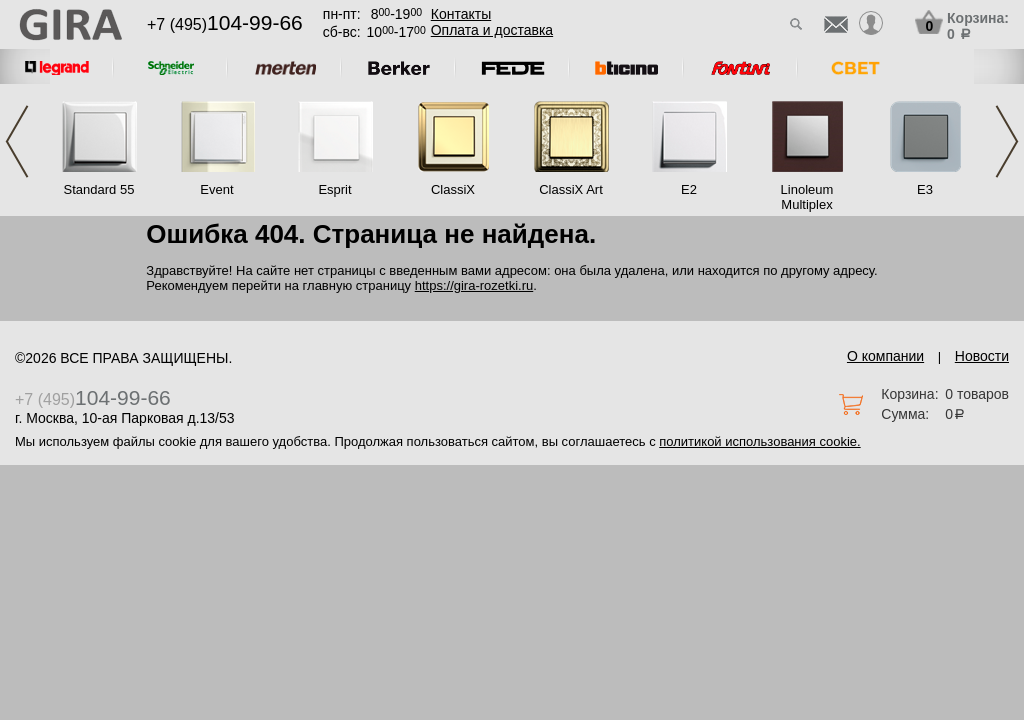 Image resolution: width=1024 pixels, height=720 pixels. I want to click on +7 (495), so click(225, 24).